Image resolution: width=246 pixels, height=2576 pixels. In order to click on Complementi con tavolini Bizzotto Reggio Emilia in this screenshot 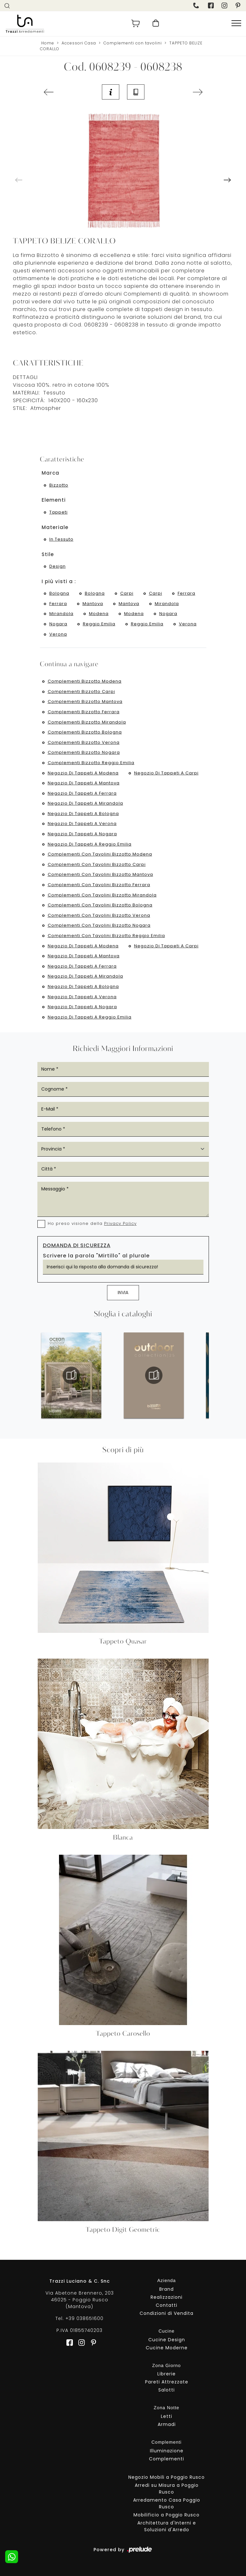, I will do `click(106, 936)`.